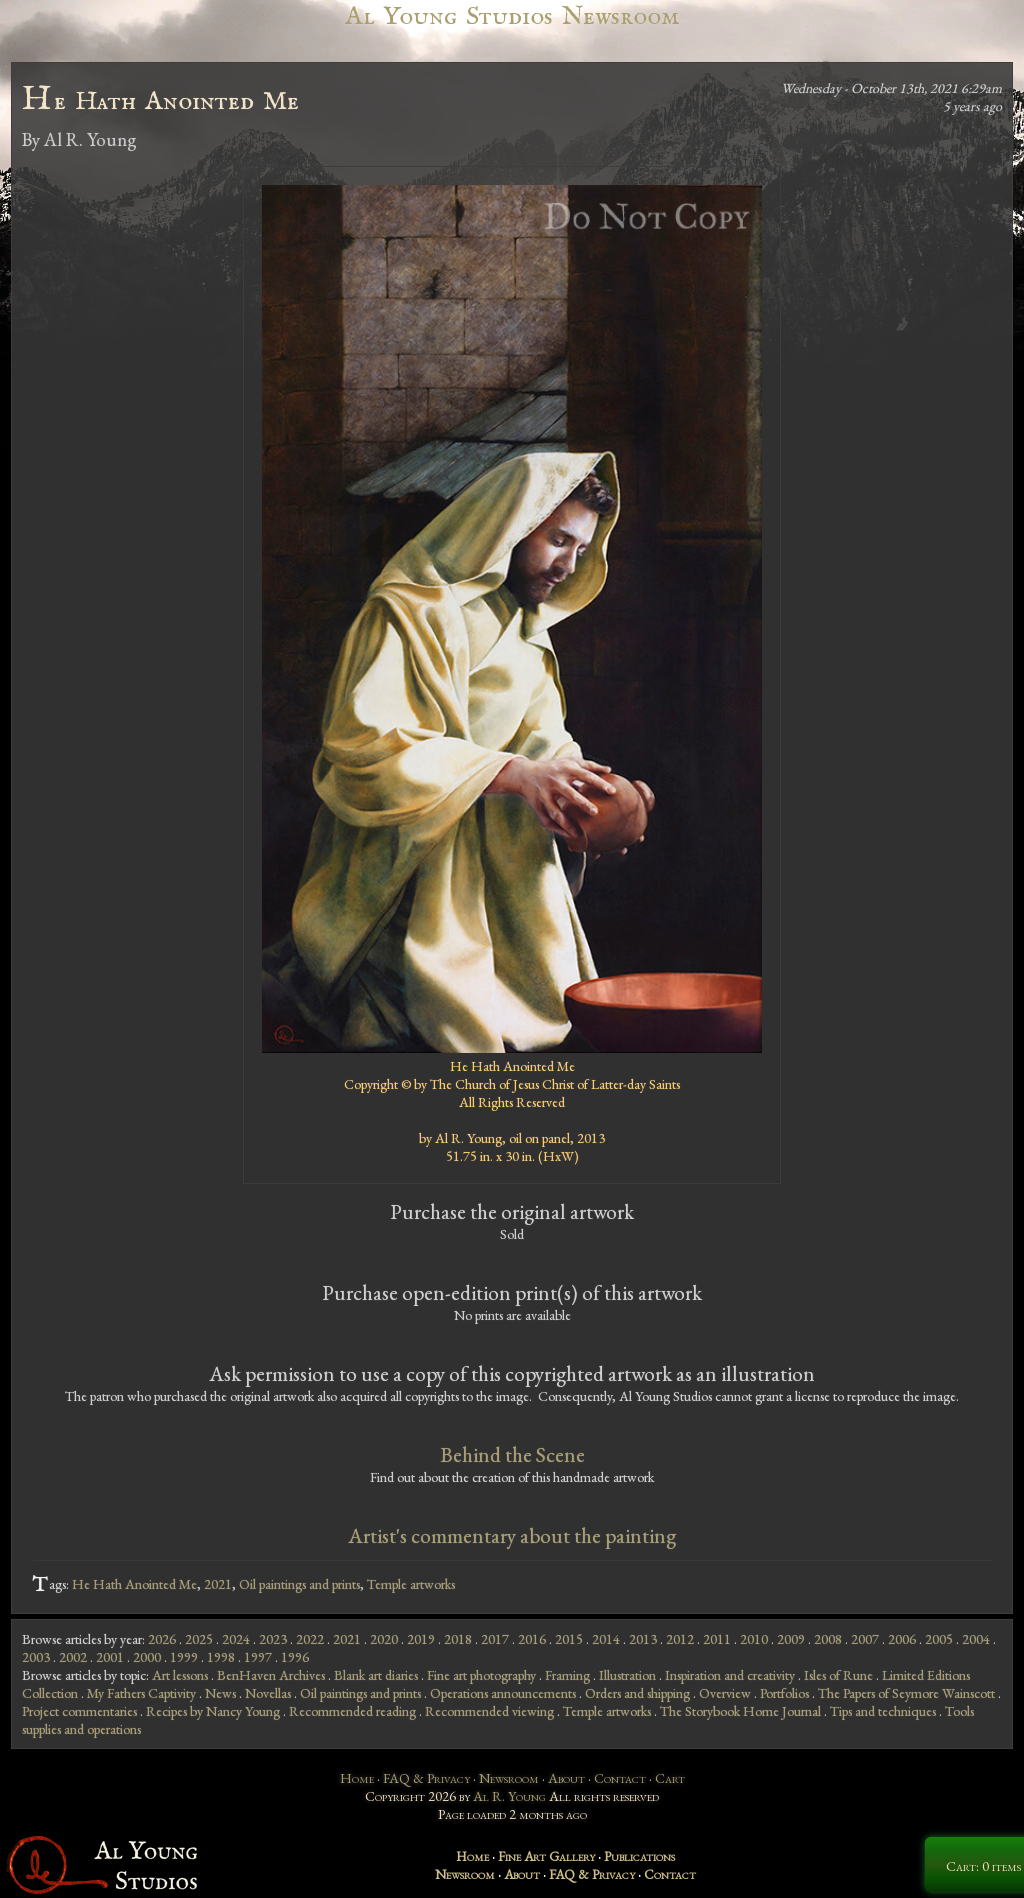 This screenshot has height=1898, width=1024. What do you see at coordinates (184, 1657) in the screenshot?
I see `1999` at bounding box center [184, 1657].